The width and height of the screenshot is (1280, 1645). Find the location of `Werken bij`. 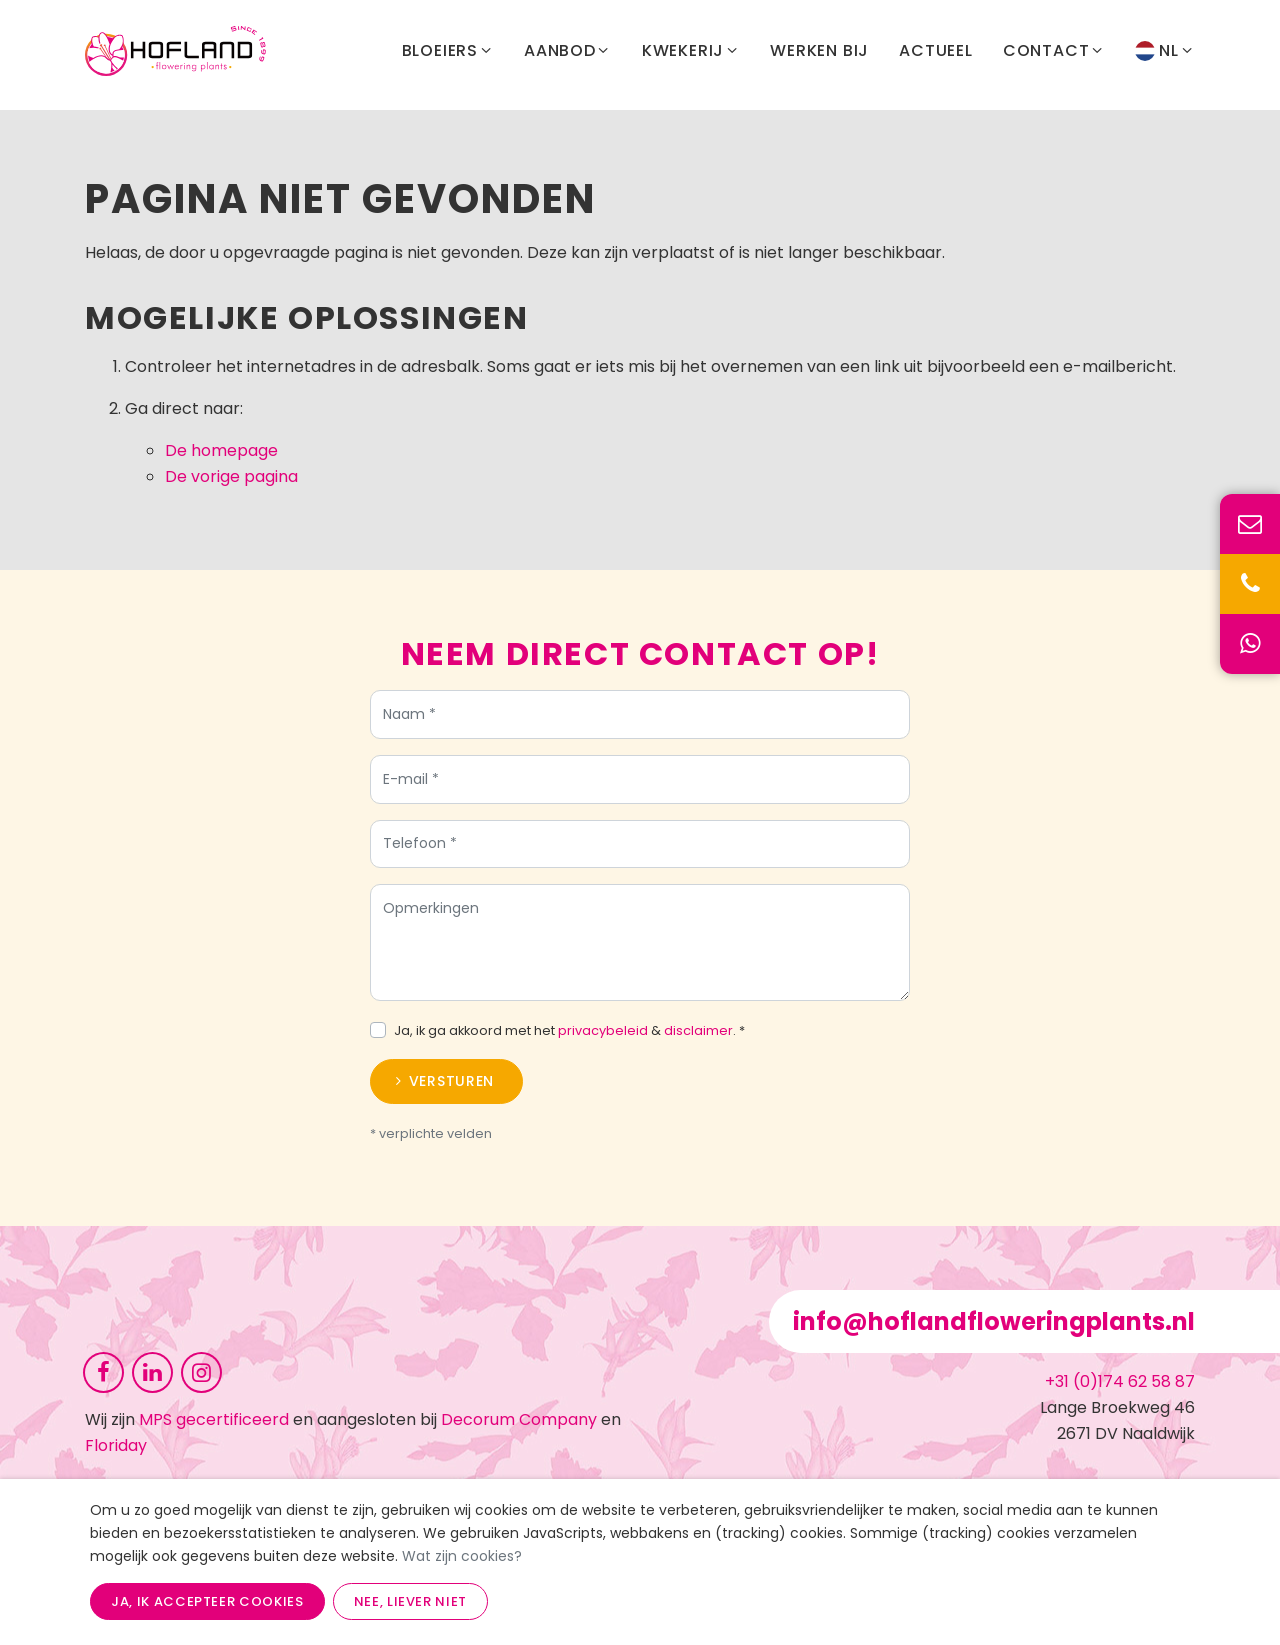

Werken bij is located at coordinates (819, 54).